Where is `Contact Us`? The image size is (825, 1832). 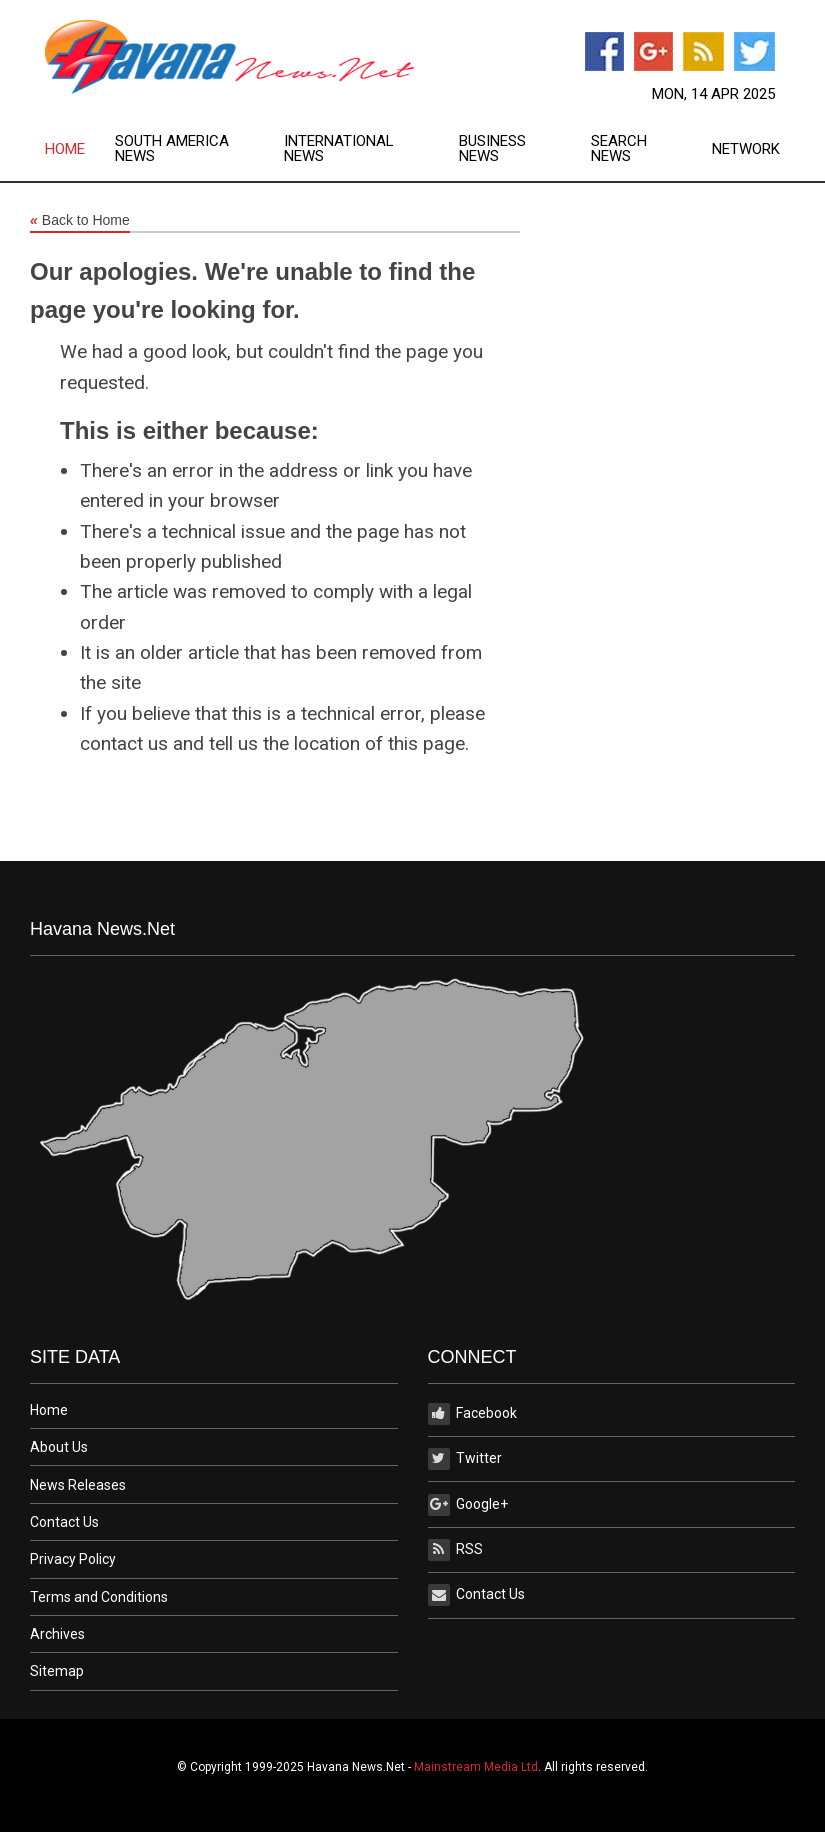
Contact Us is located at coordinates (64, 1522).